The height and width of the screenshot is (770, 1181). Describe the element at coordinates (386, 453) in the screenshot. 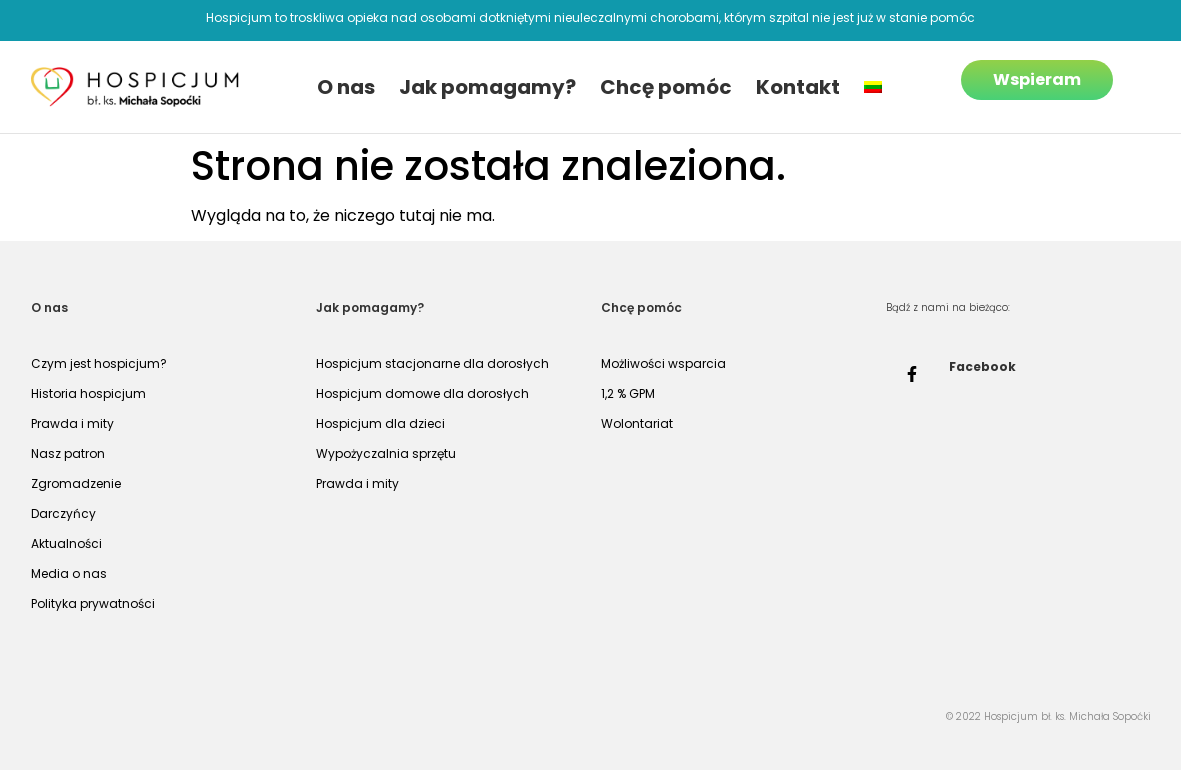

I see `Wypożyczalnia sprzętu` at that location.